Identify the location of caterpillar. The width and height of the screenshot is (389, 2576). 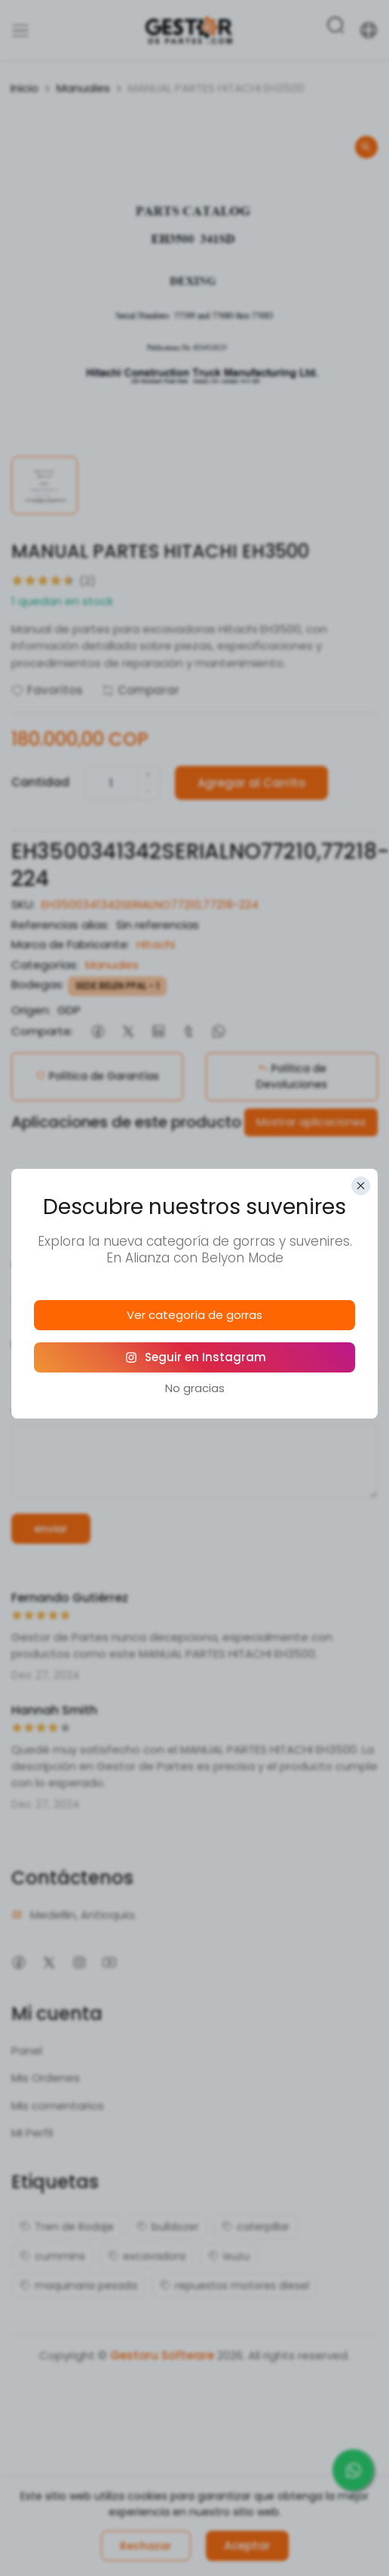
(255, 2226).